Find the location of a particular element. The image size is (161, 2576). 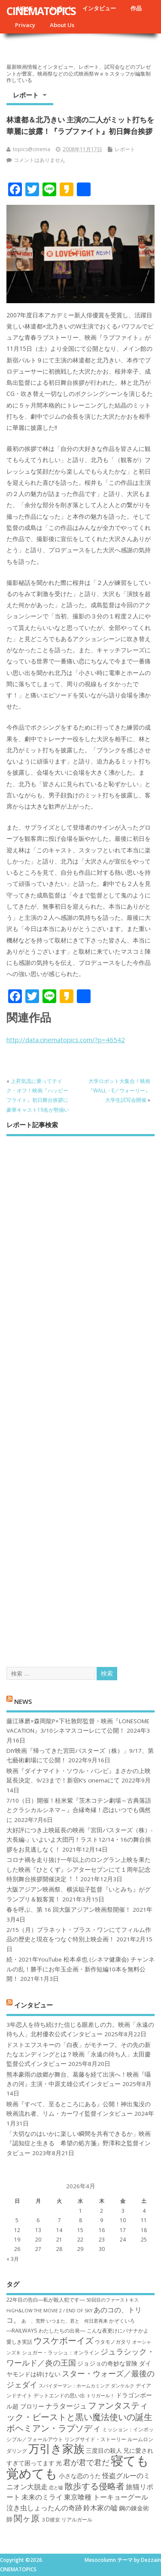

あゝ、荒野 [あゝ、荒野 (6個の項目)] is located at coordinates (33, 2321).